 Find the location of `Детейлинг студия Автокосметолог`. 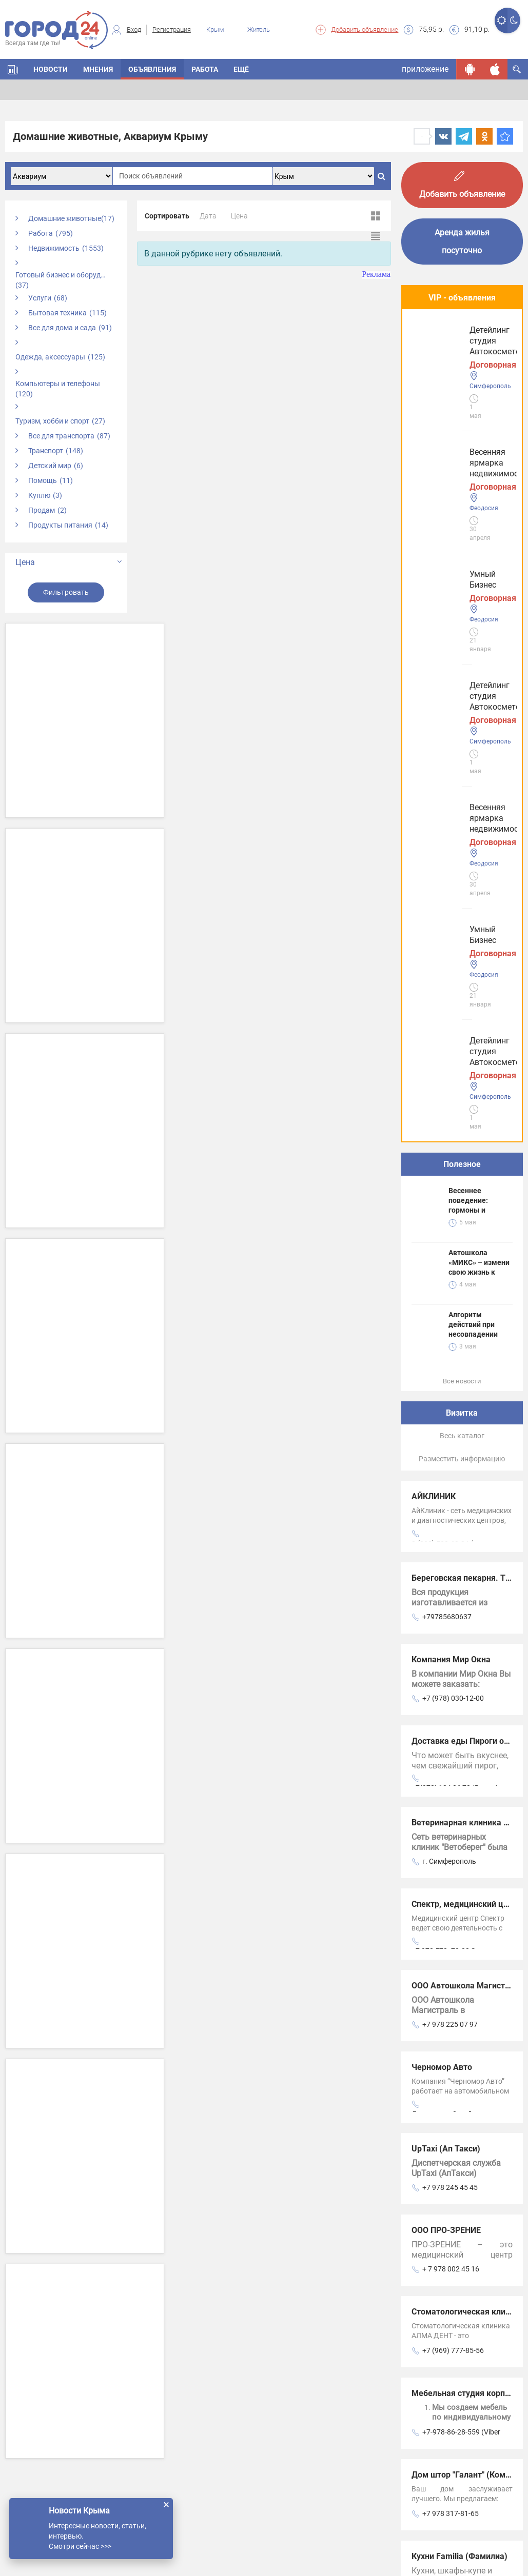

Детейлинг студия Автокосметолог is located at coordinates (449, 512).